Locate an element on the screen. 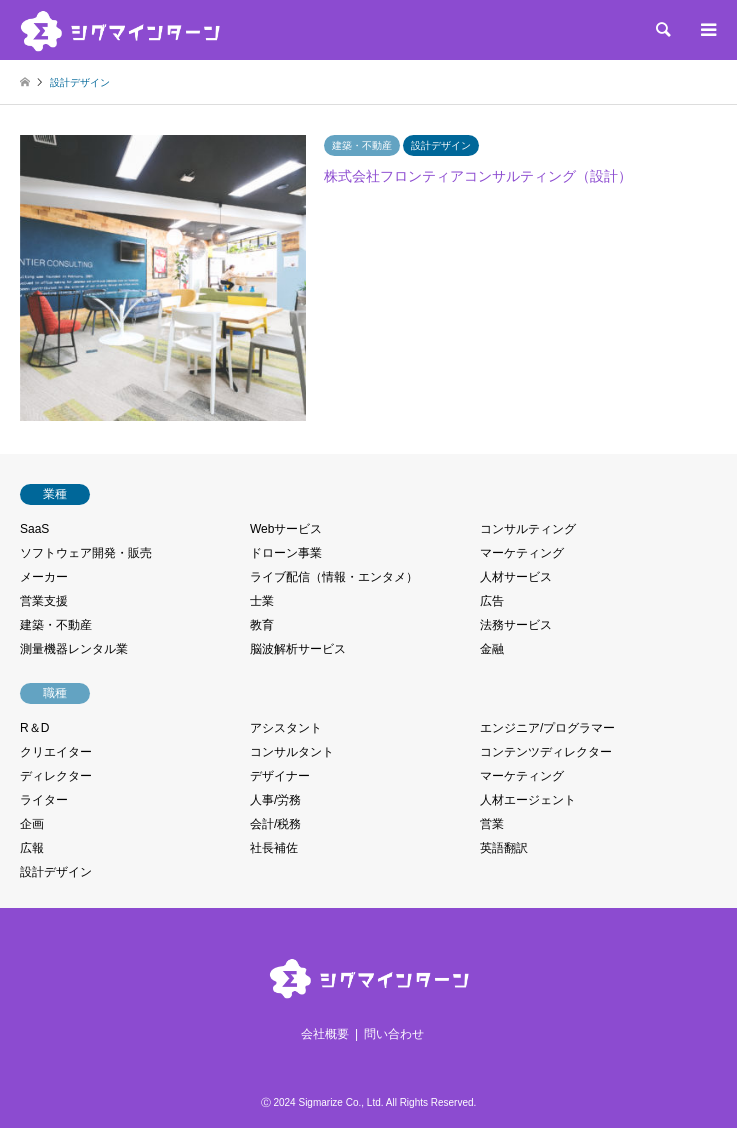 The height and width of the screenshot is (1128, 737). 営業 is located at coordinates (492, 824).